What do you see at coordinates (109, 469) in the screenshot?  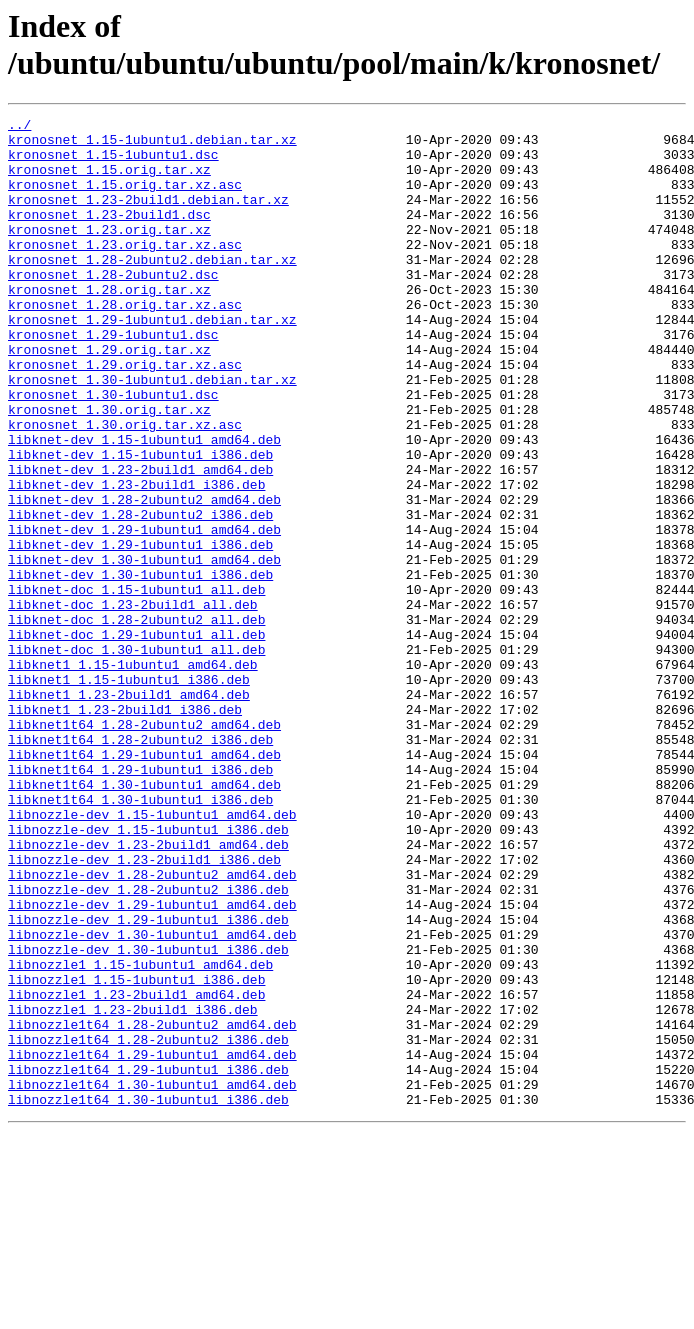 I see `kronosnet_1.30.orig.tar.xz` at bounding box center [109, 469].